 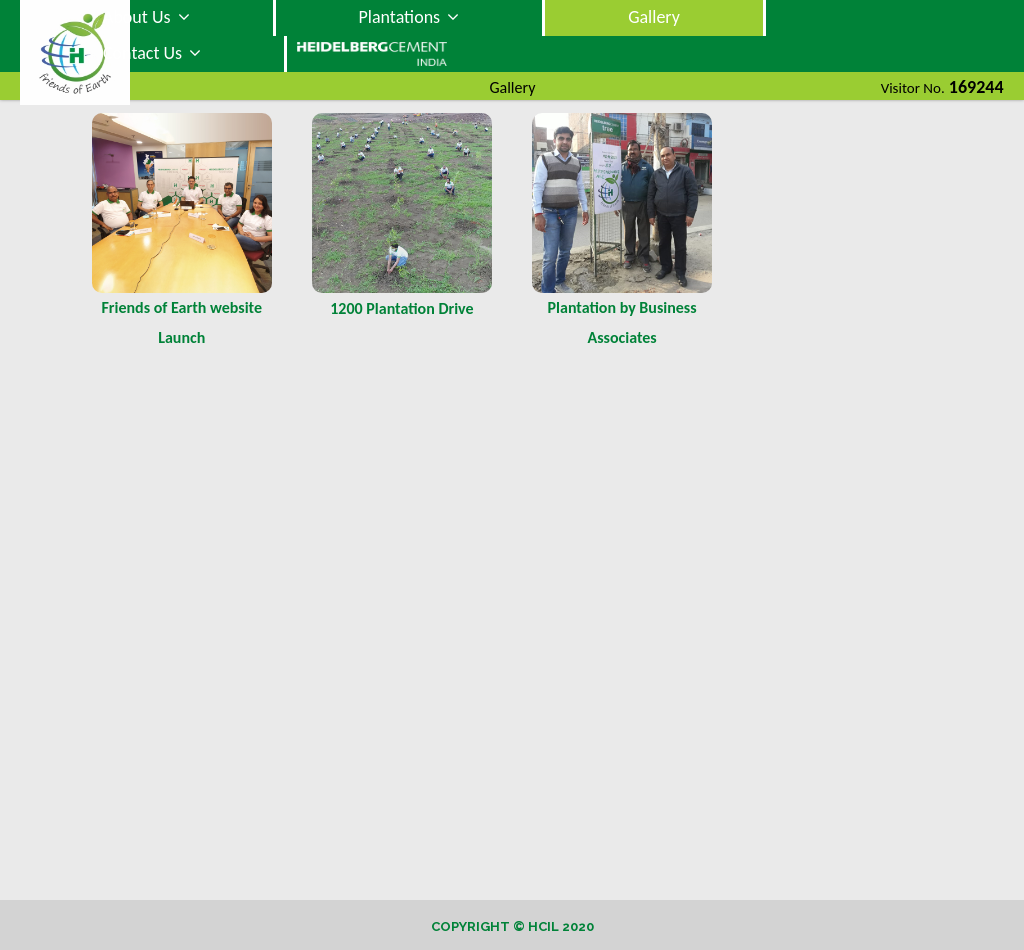 What do you see at coordinates (182, 322) in the screenshot?
I see `Friends of Earth website Launch` at bounding box center [182, 322].